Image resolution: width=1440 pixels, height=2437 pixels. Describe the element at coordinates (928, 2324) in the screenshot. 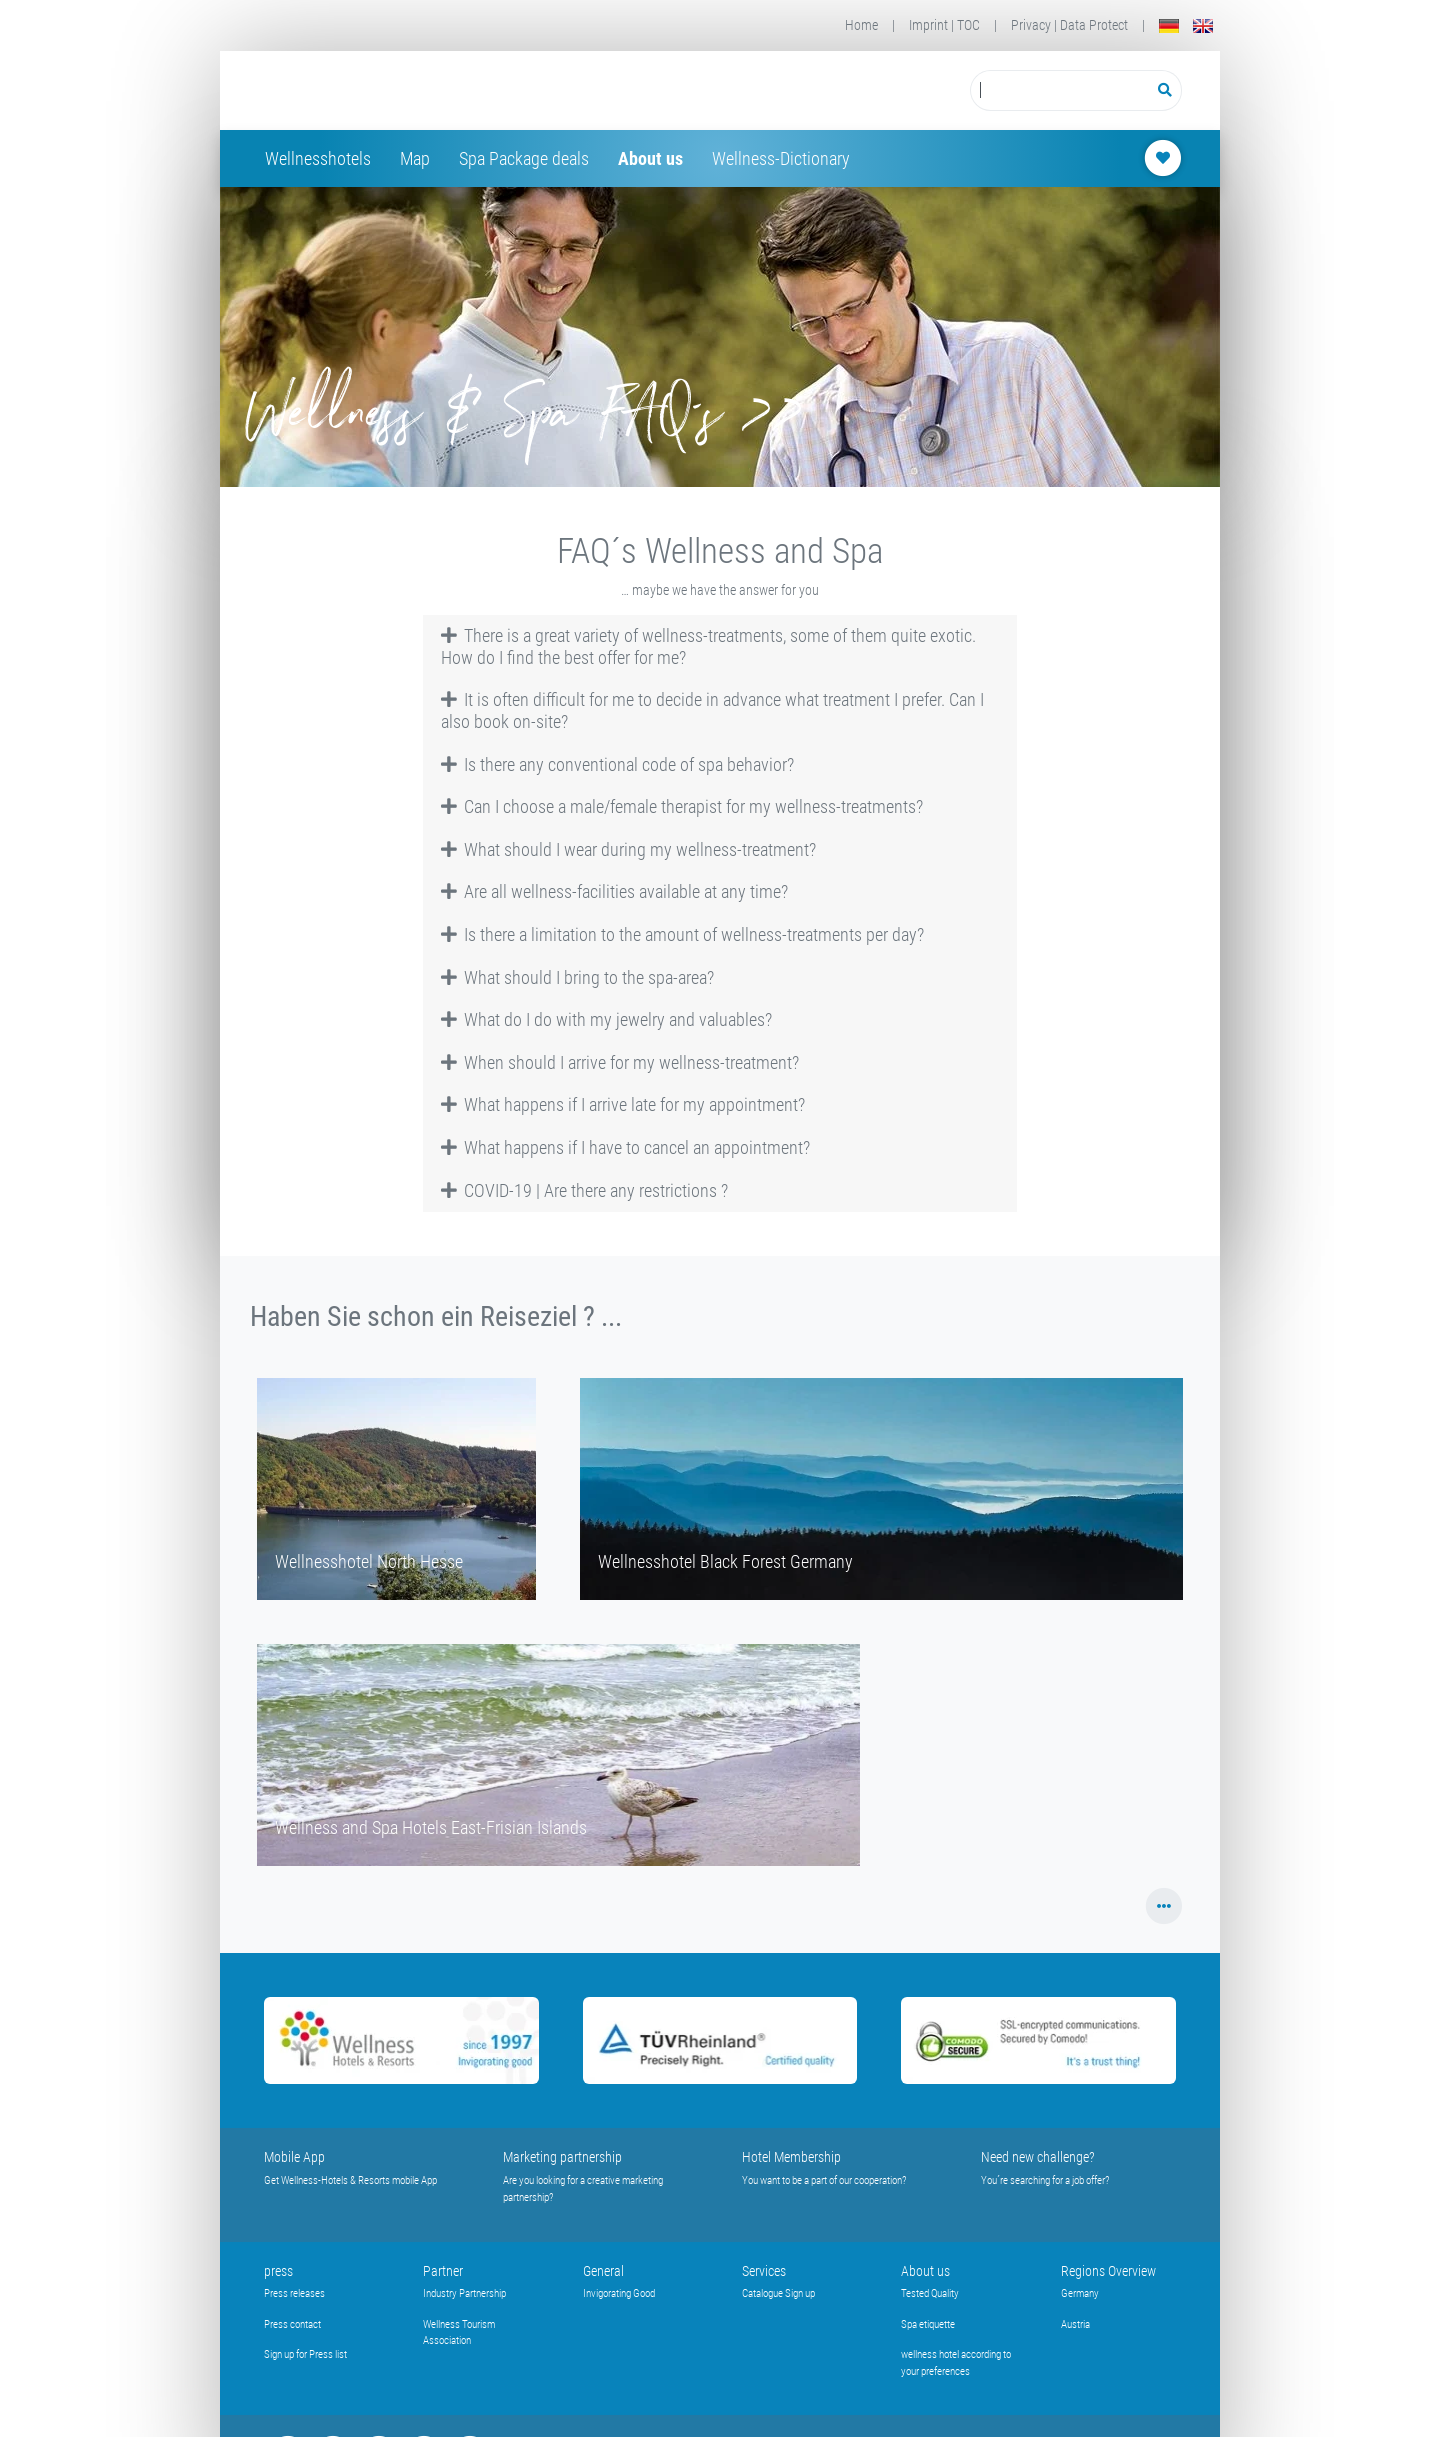

I see `Spa etiquette` at that location.